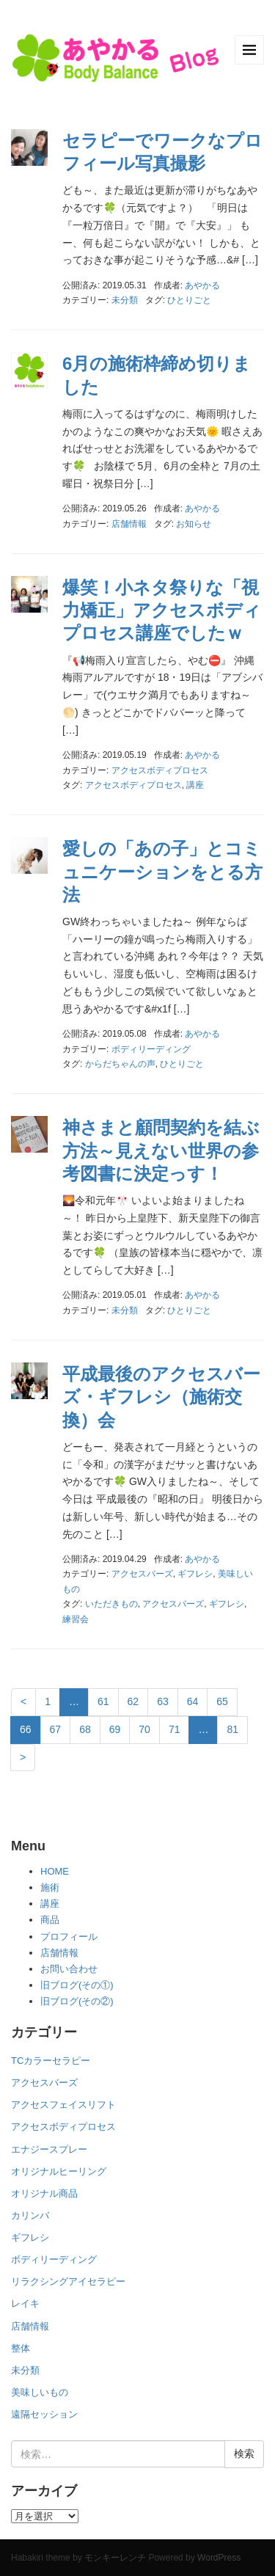 The height and width of the screenshot is (2576, 275). I want to click on アクセスボディプロセス, so click(159, 770).